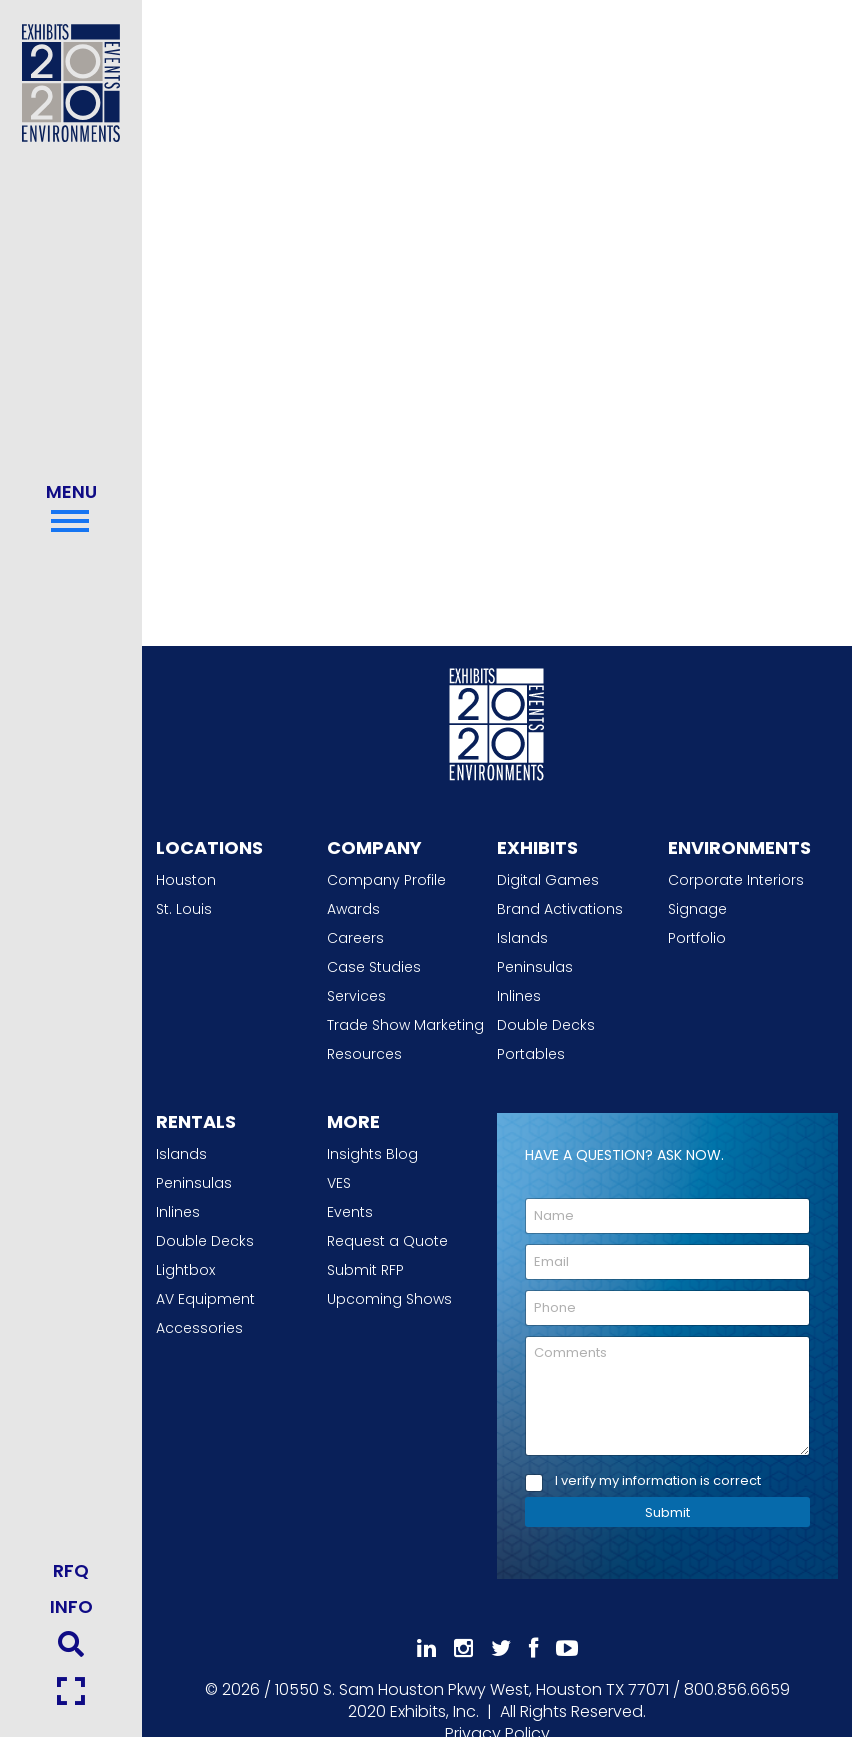 The image size is (852, 1737). Describe the element at coordinates (339, 1183) in the screenshot. I see `VES` at that location.